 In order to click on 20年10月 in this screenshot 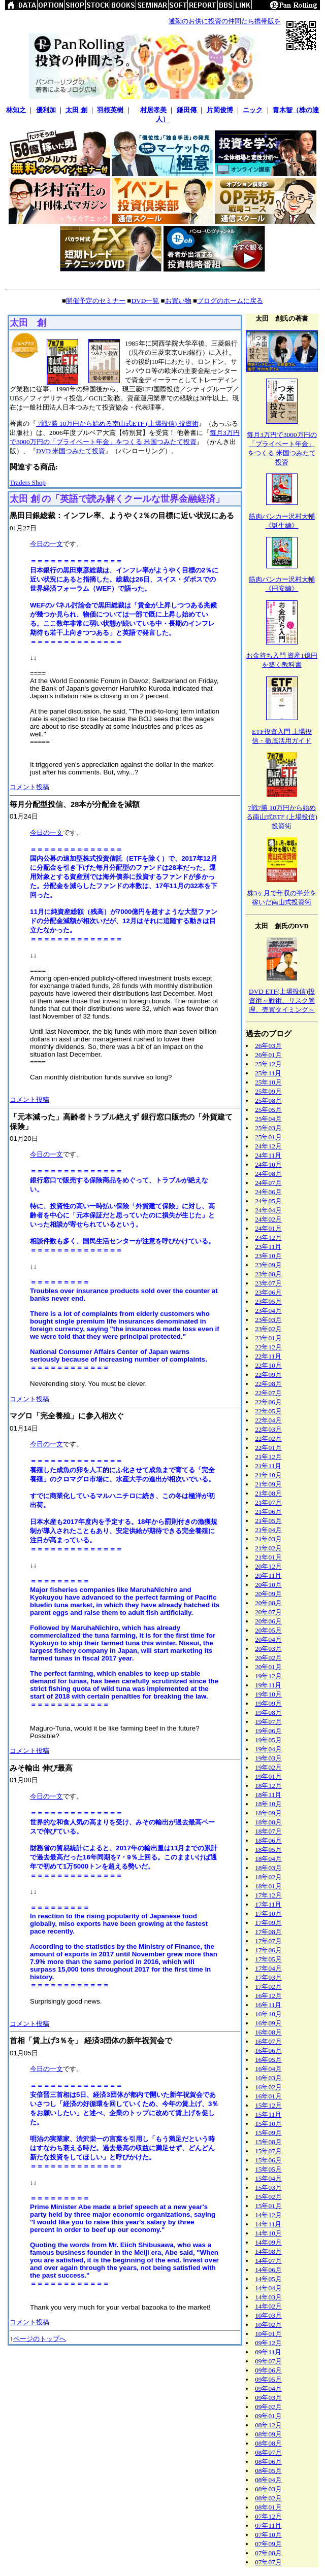, I will do `click(268, 1584)`.